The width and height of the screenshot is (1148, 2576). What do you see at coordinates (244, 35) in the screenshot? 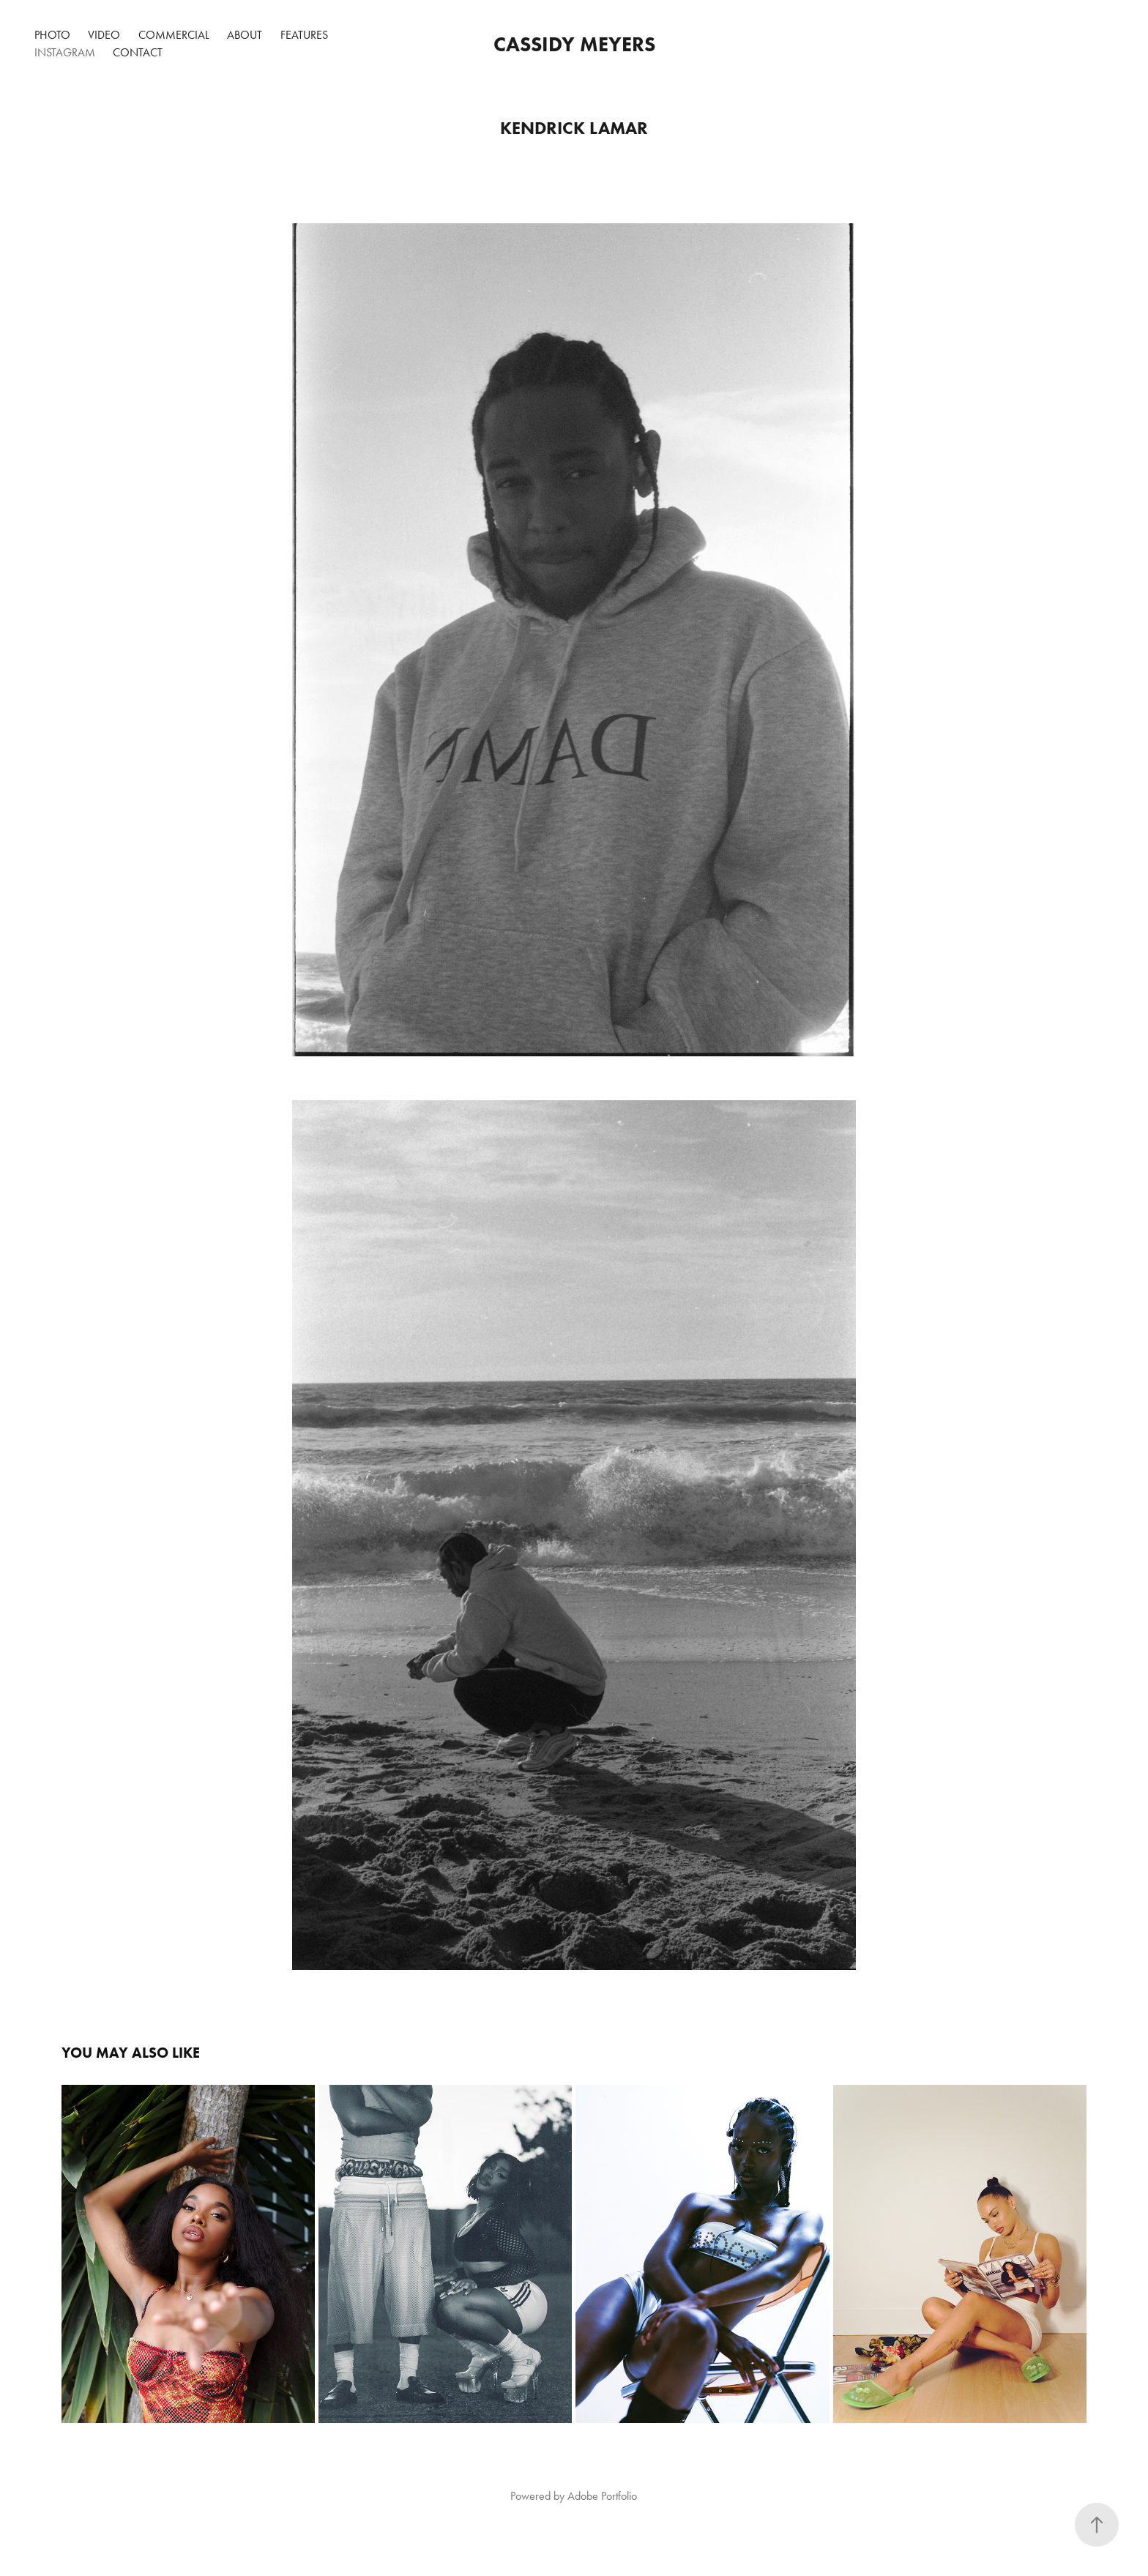
I see `ABOUT` at bounding box center [244, 35].